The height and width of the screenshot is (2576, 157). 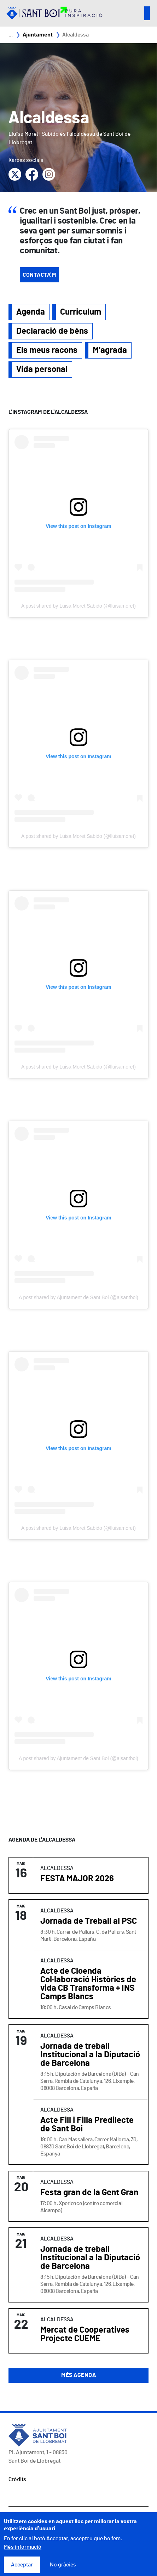 I want to click on A post shared by Luisa Moret Sabido (@lluisamoret), so click(x=78, y=606).